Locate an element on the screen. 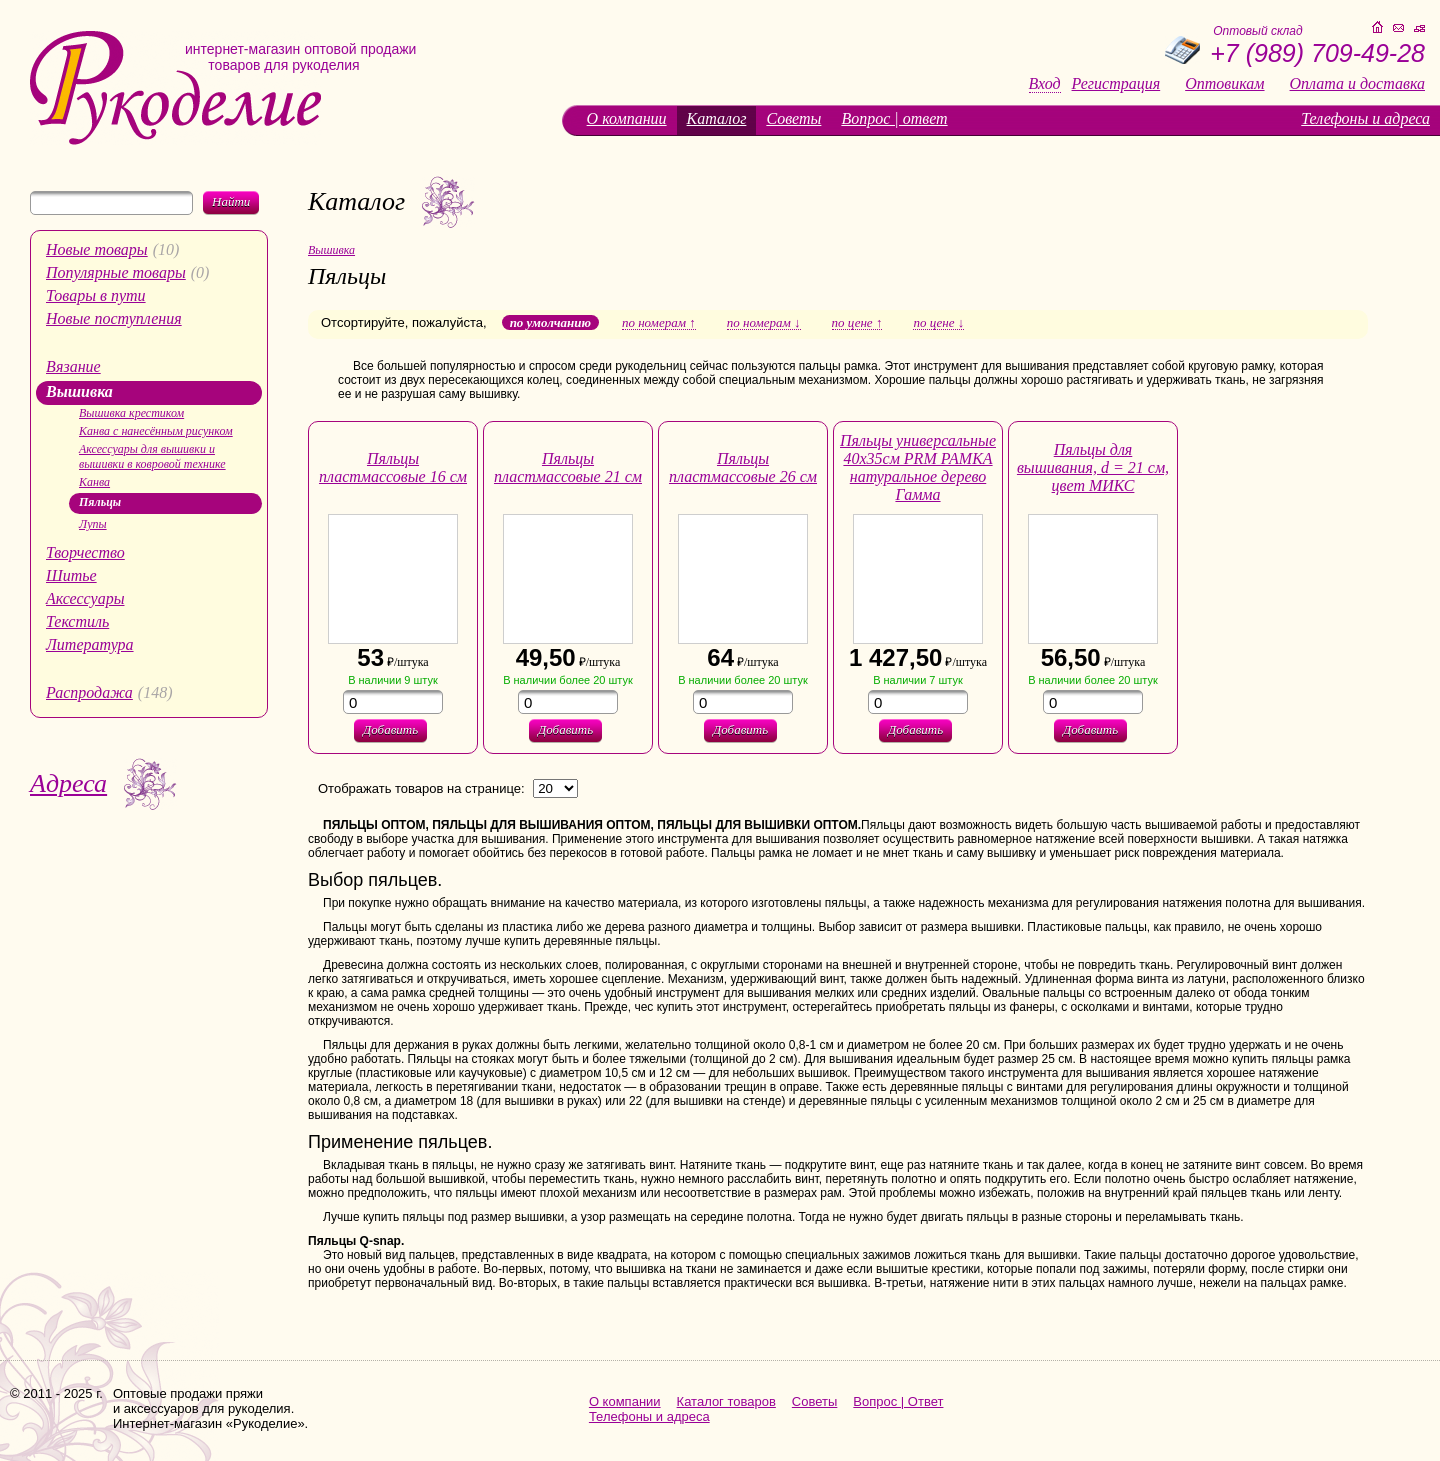 This screenshot has height=1461, width=1440. Канва is located at coordinates (94, 482).